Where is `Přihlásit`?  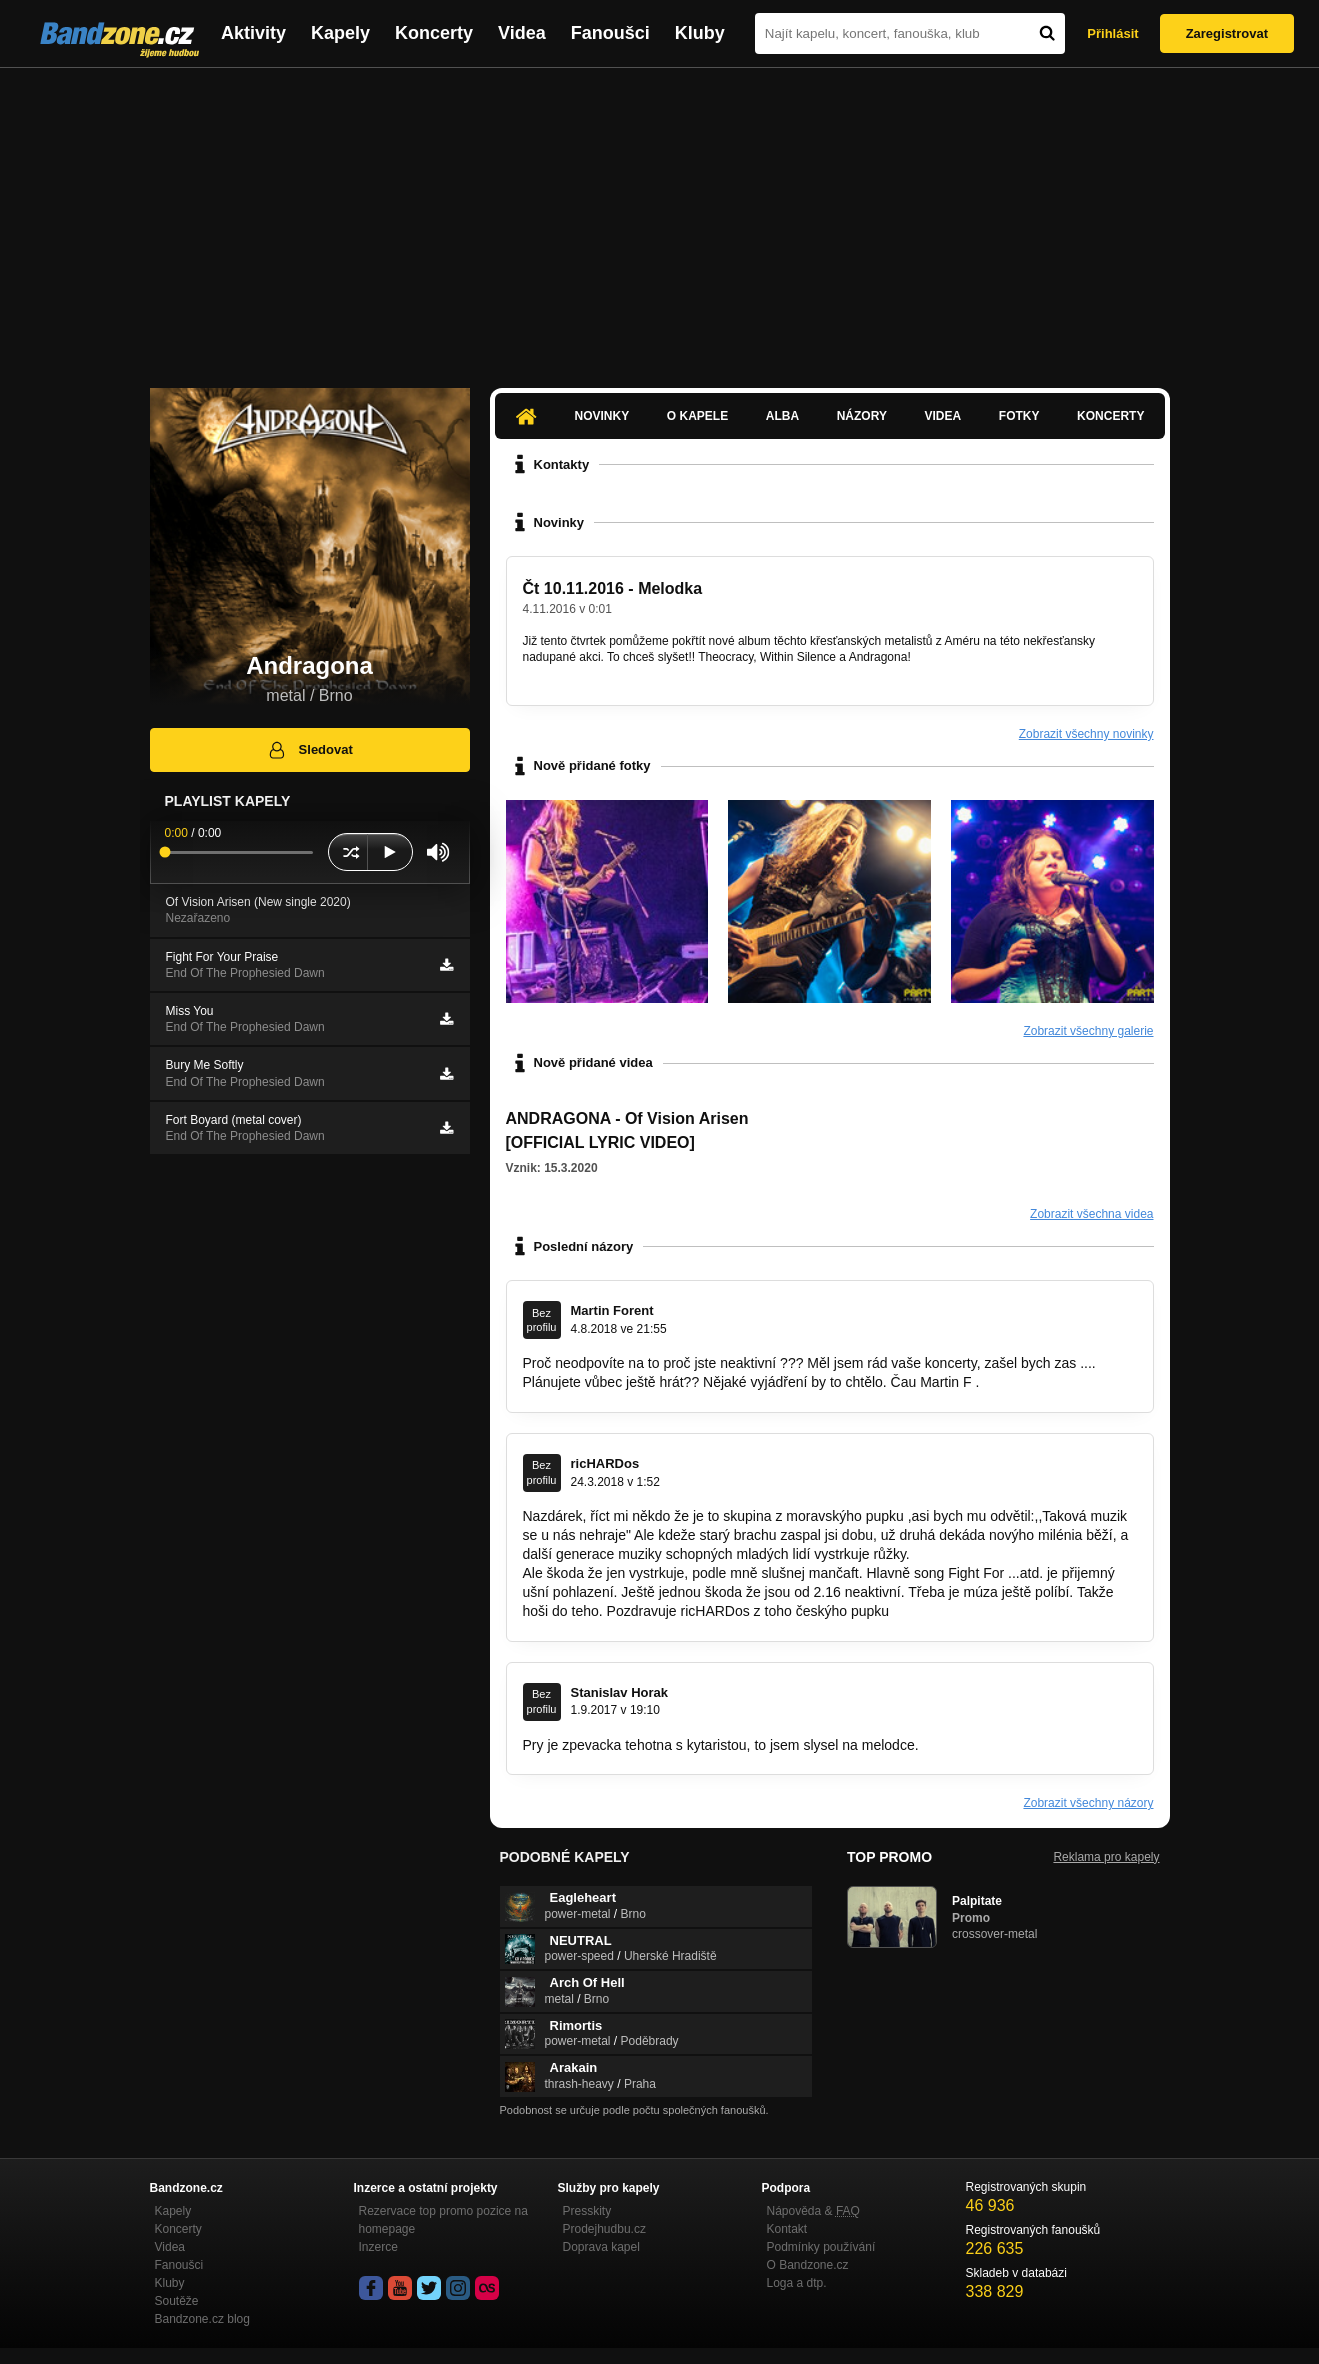
Přihlásit is located at coordinates (1112, 33).